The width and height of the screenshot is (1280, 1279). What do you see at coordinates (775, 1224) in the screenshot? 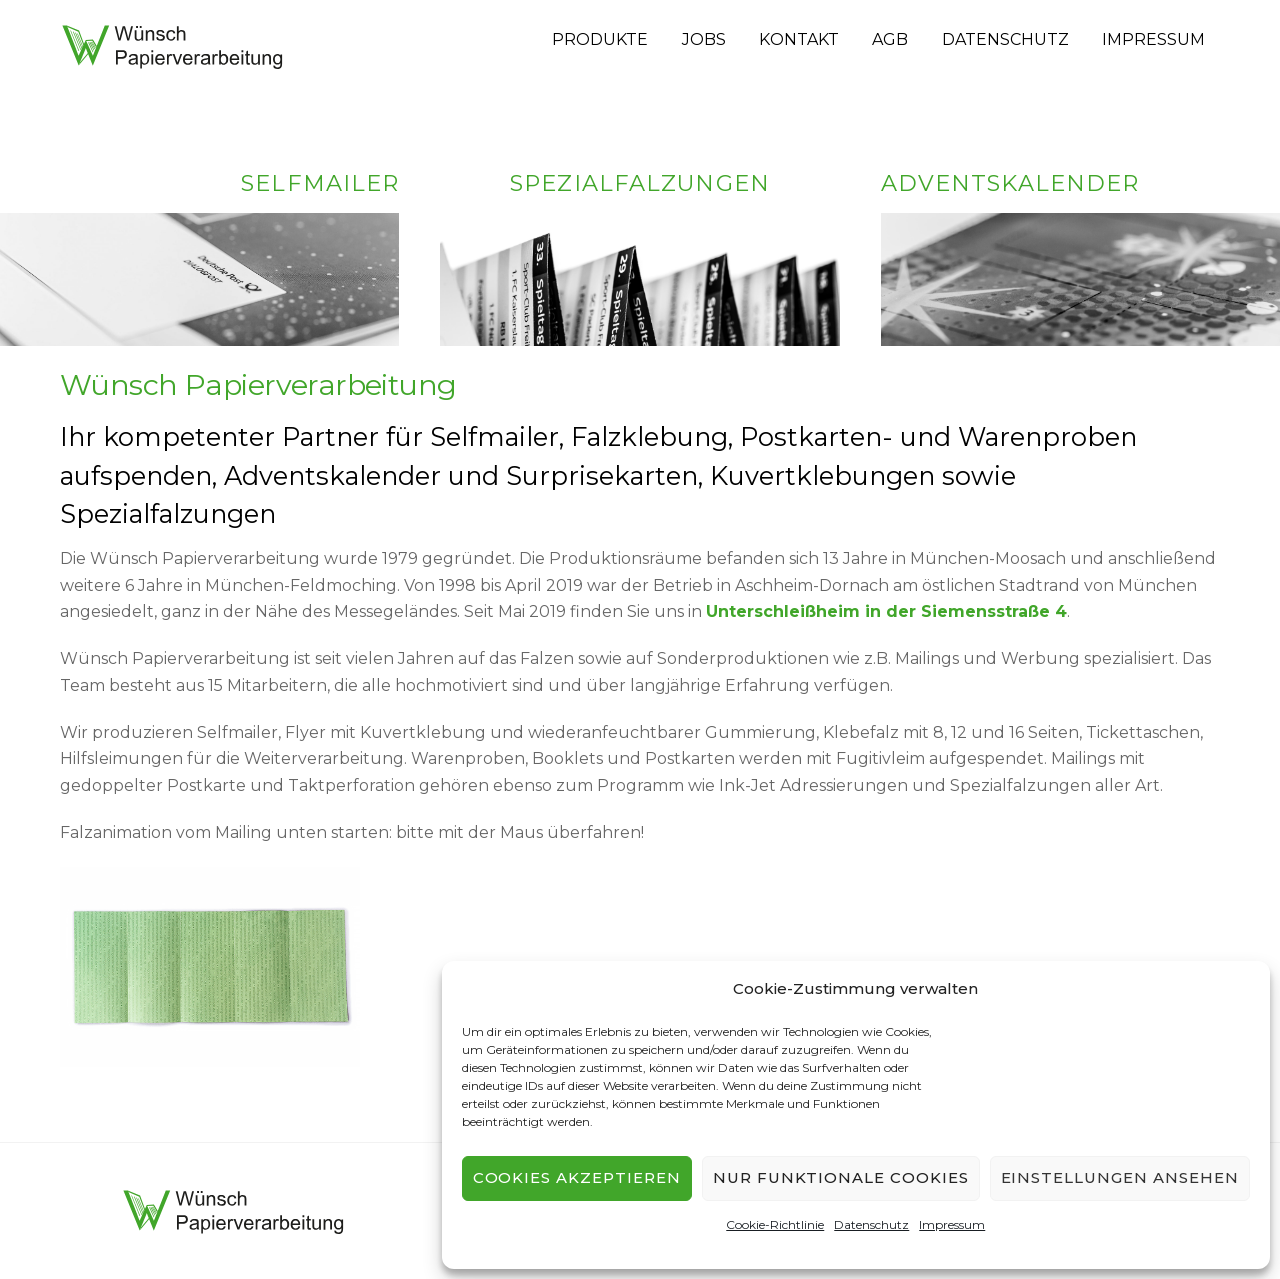
I see `Cookie-Richtlinie` at bounding box center [775, 1224].